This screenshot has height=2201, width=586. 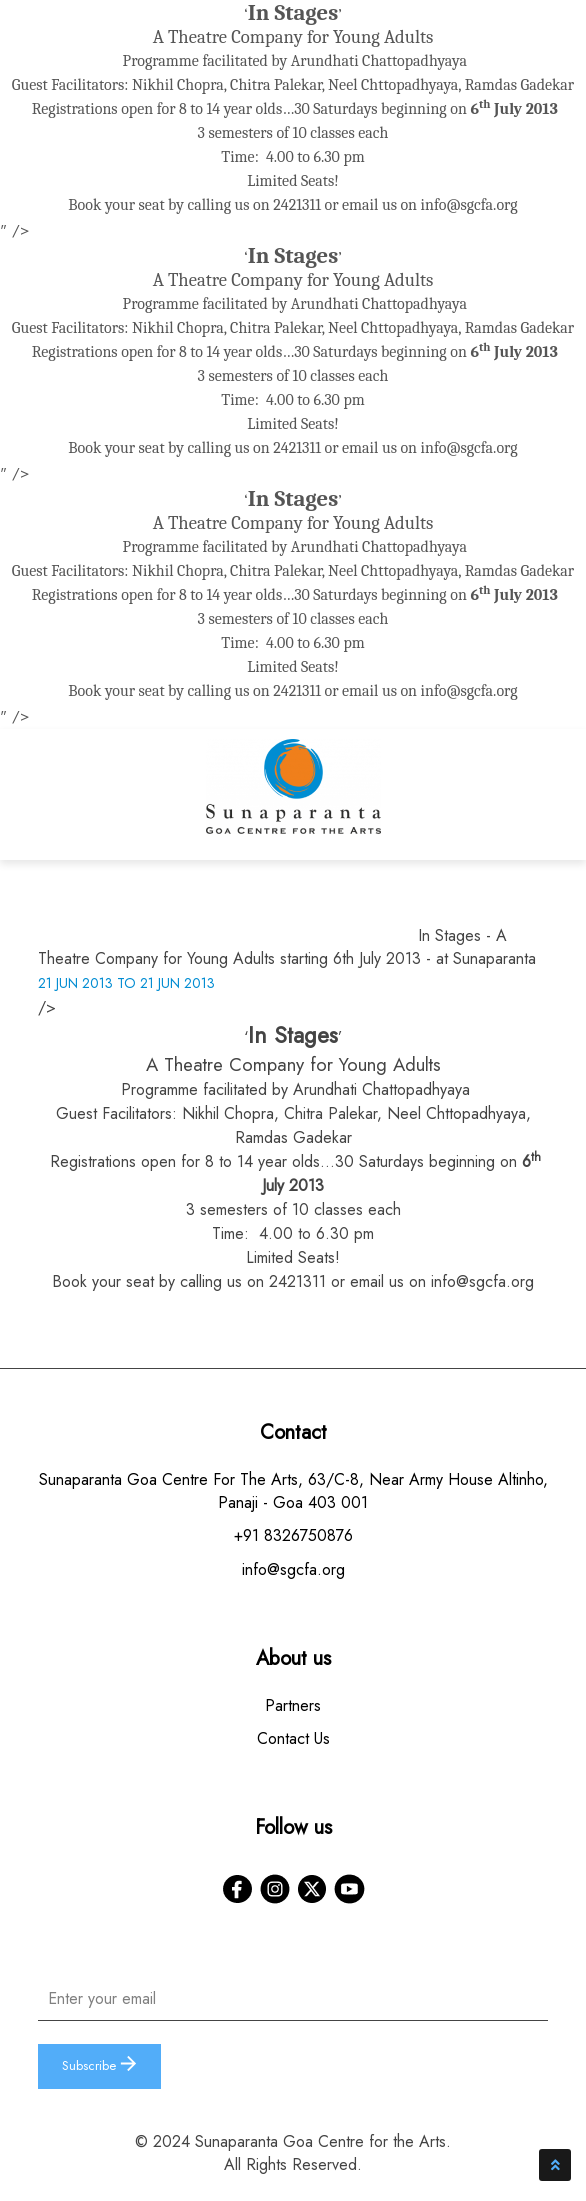 I want to click on [Toggle navigation], so click(x=529, y=799).